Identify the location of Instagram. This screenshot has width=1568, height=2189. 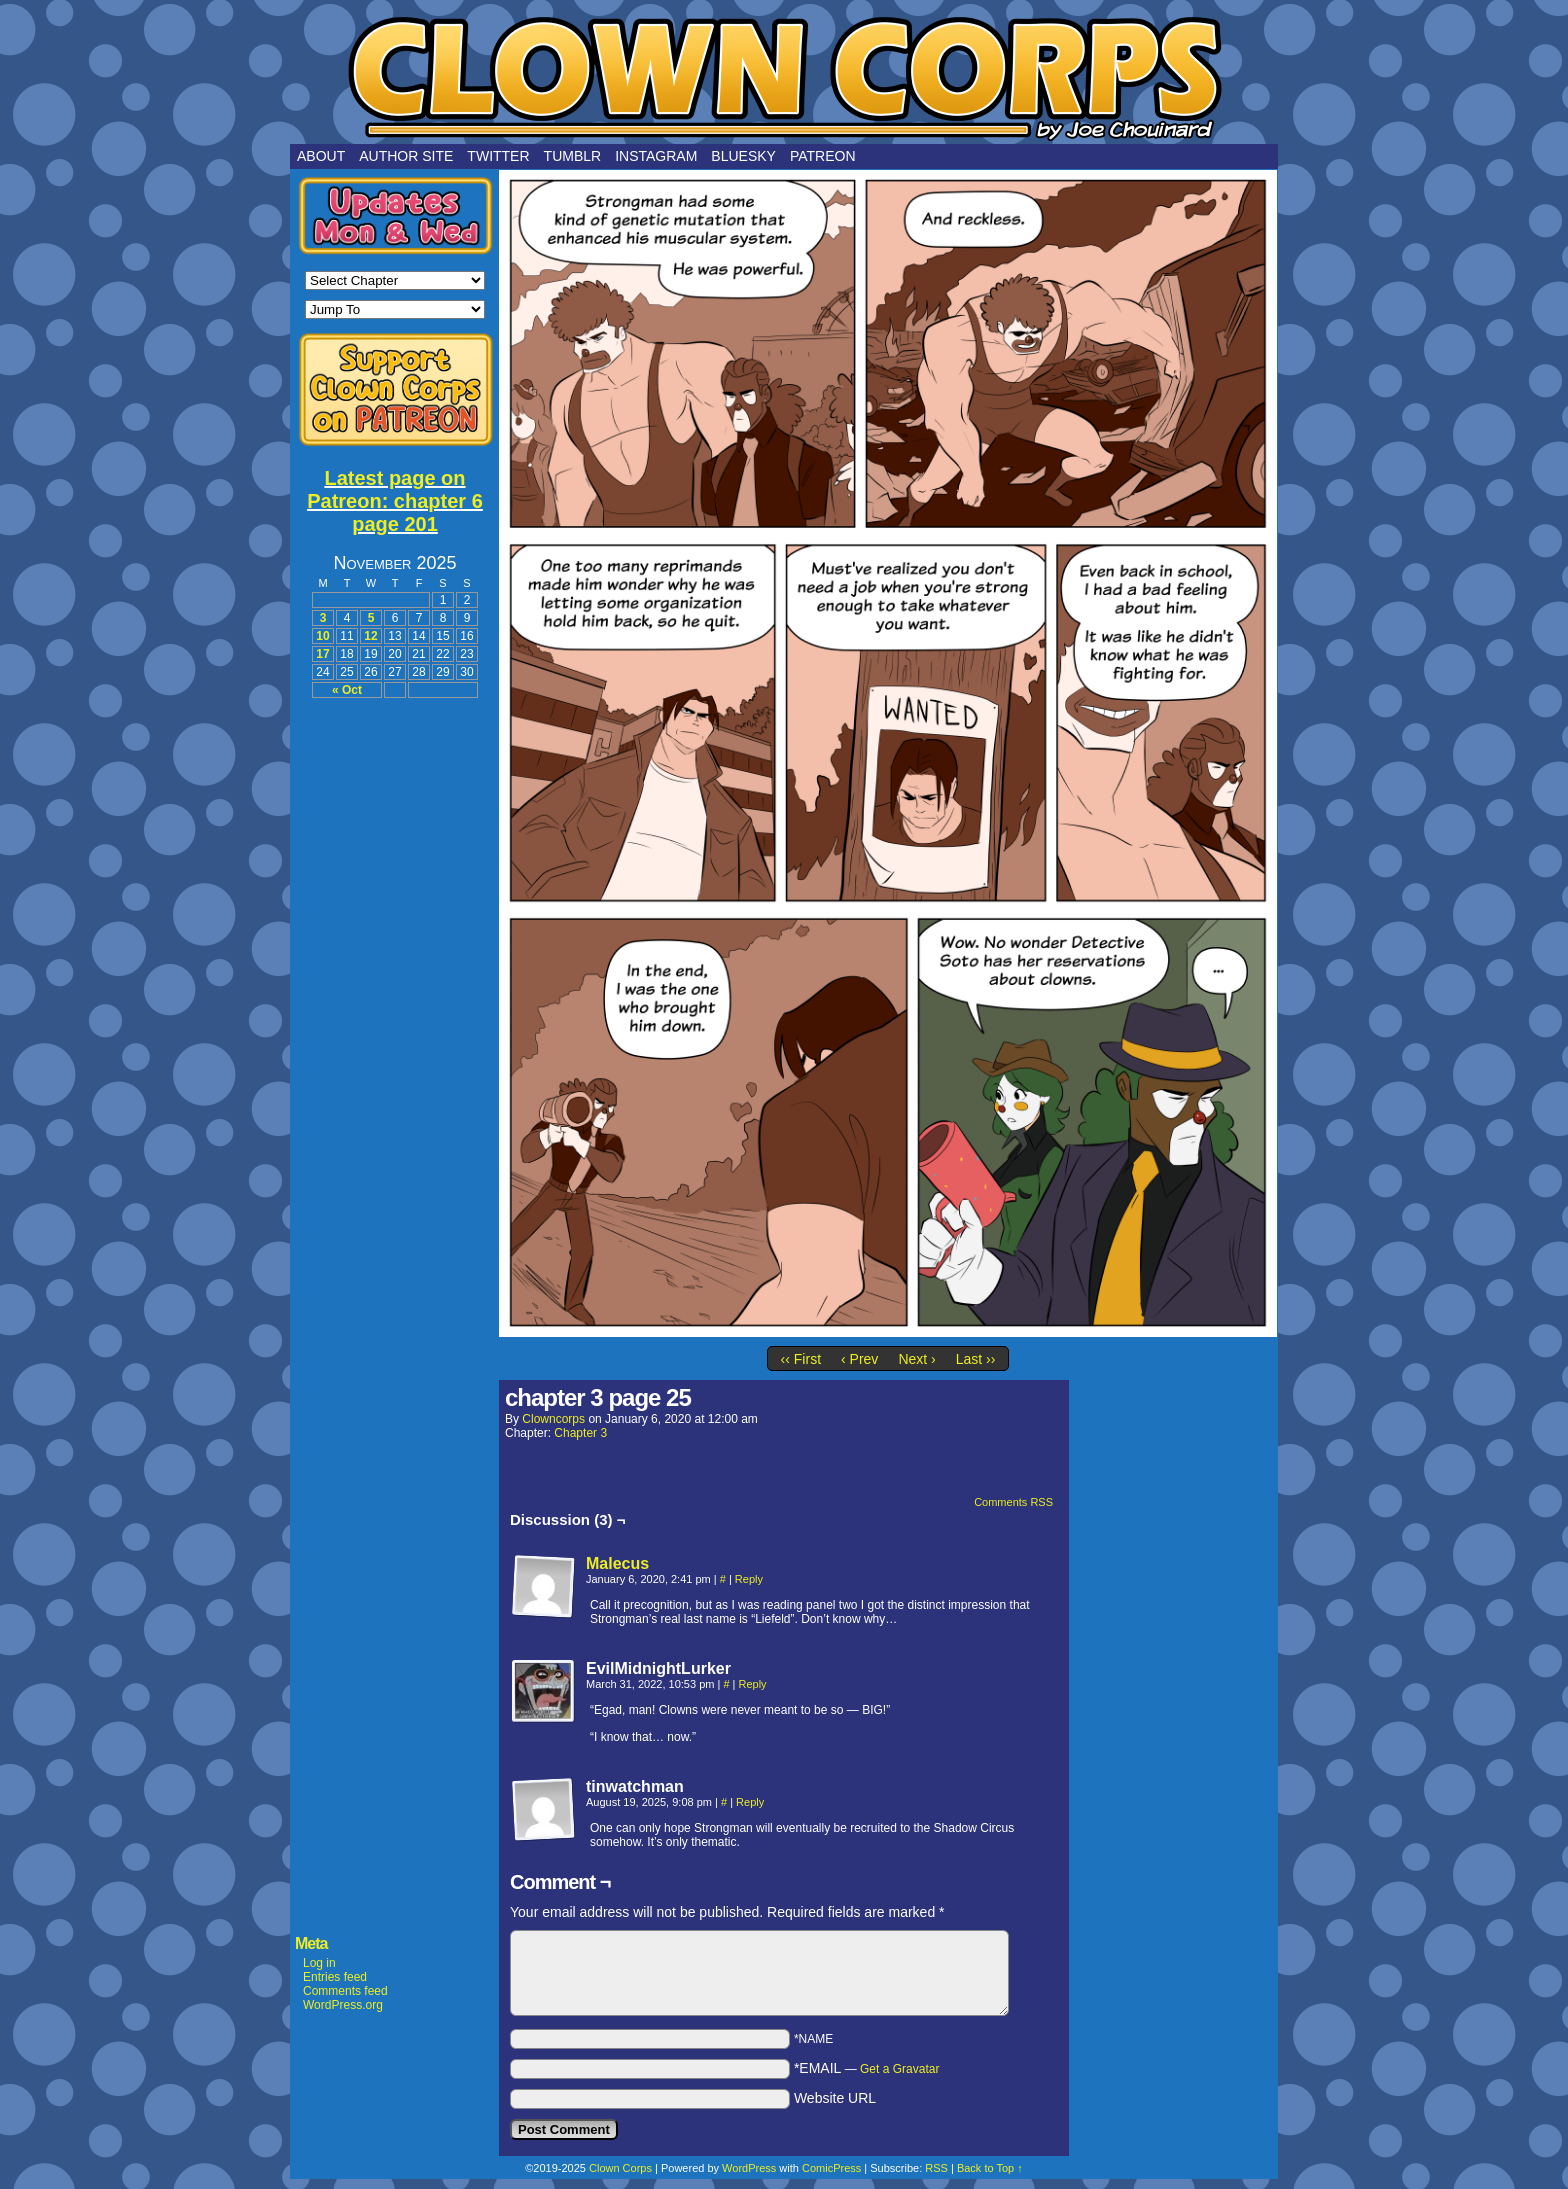
(656, 156).